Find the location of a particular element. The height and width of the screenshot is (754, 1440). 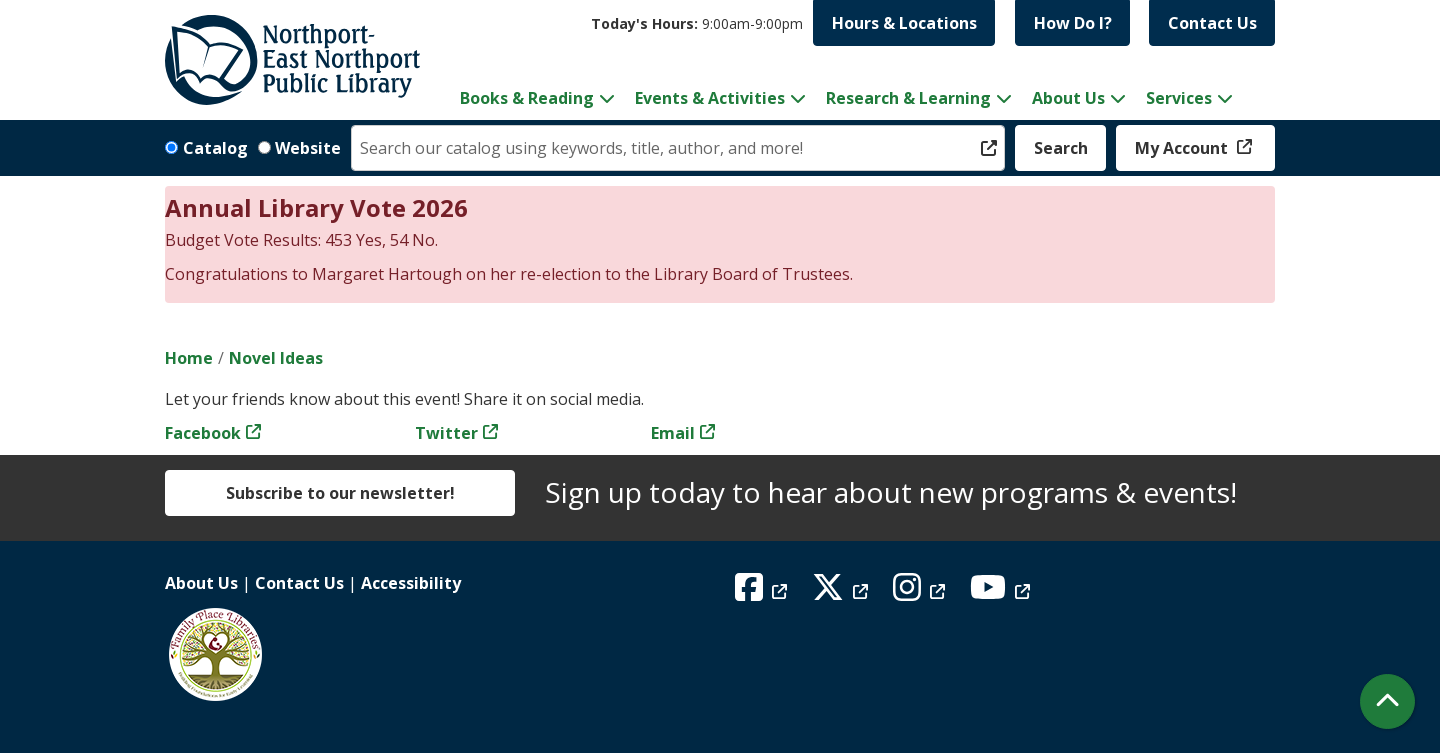

Email is located at coordinates (673, 433).